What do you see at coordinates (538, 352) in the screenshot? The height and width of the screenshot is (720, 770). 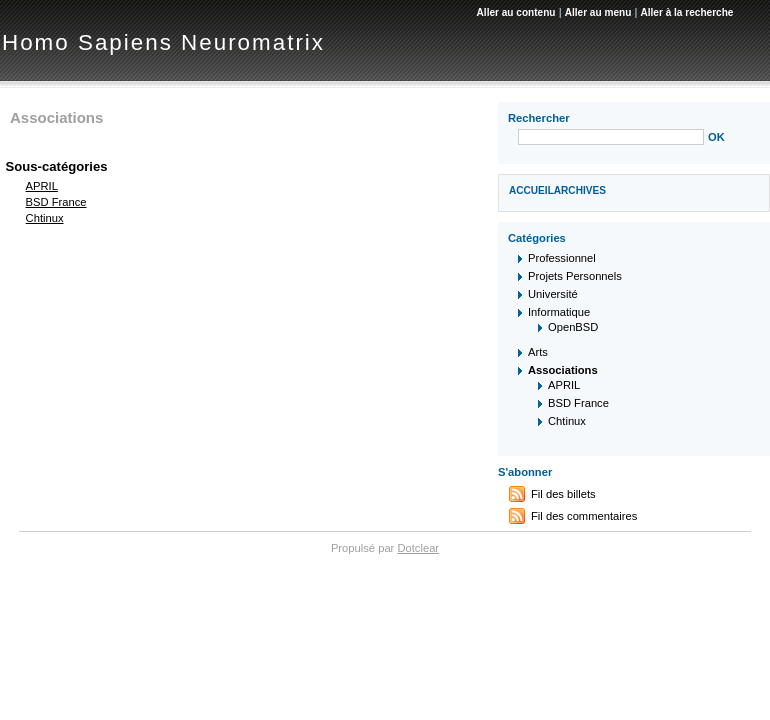 I see `Arts` at bounding box center [538, 352].